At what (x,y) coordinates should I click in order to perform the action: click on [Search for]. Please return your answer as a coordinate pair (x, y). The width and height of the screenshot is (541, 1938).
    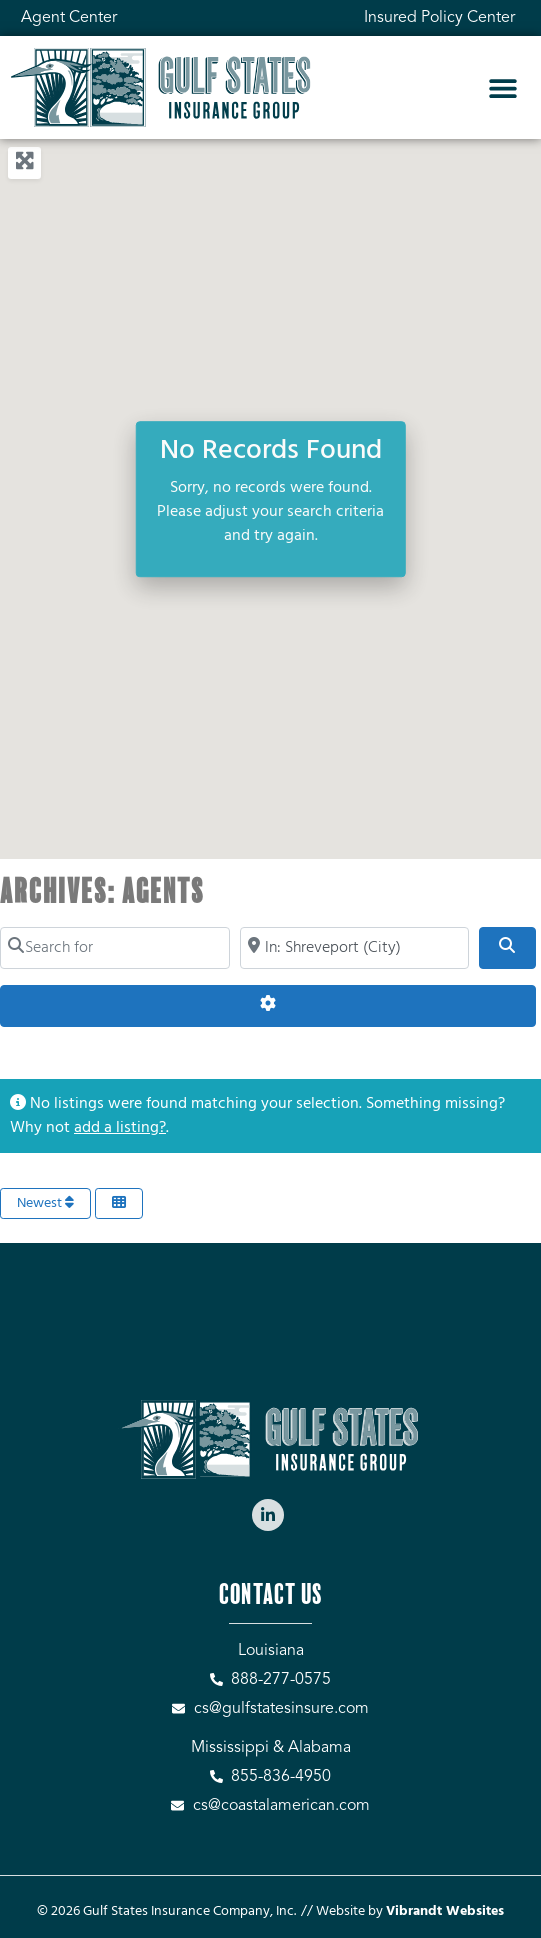
    Looking at the image, I should click on (115, 948).